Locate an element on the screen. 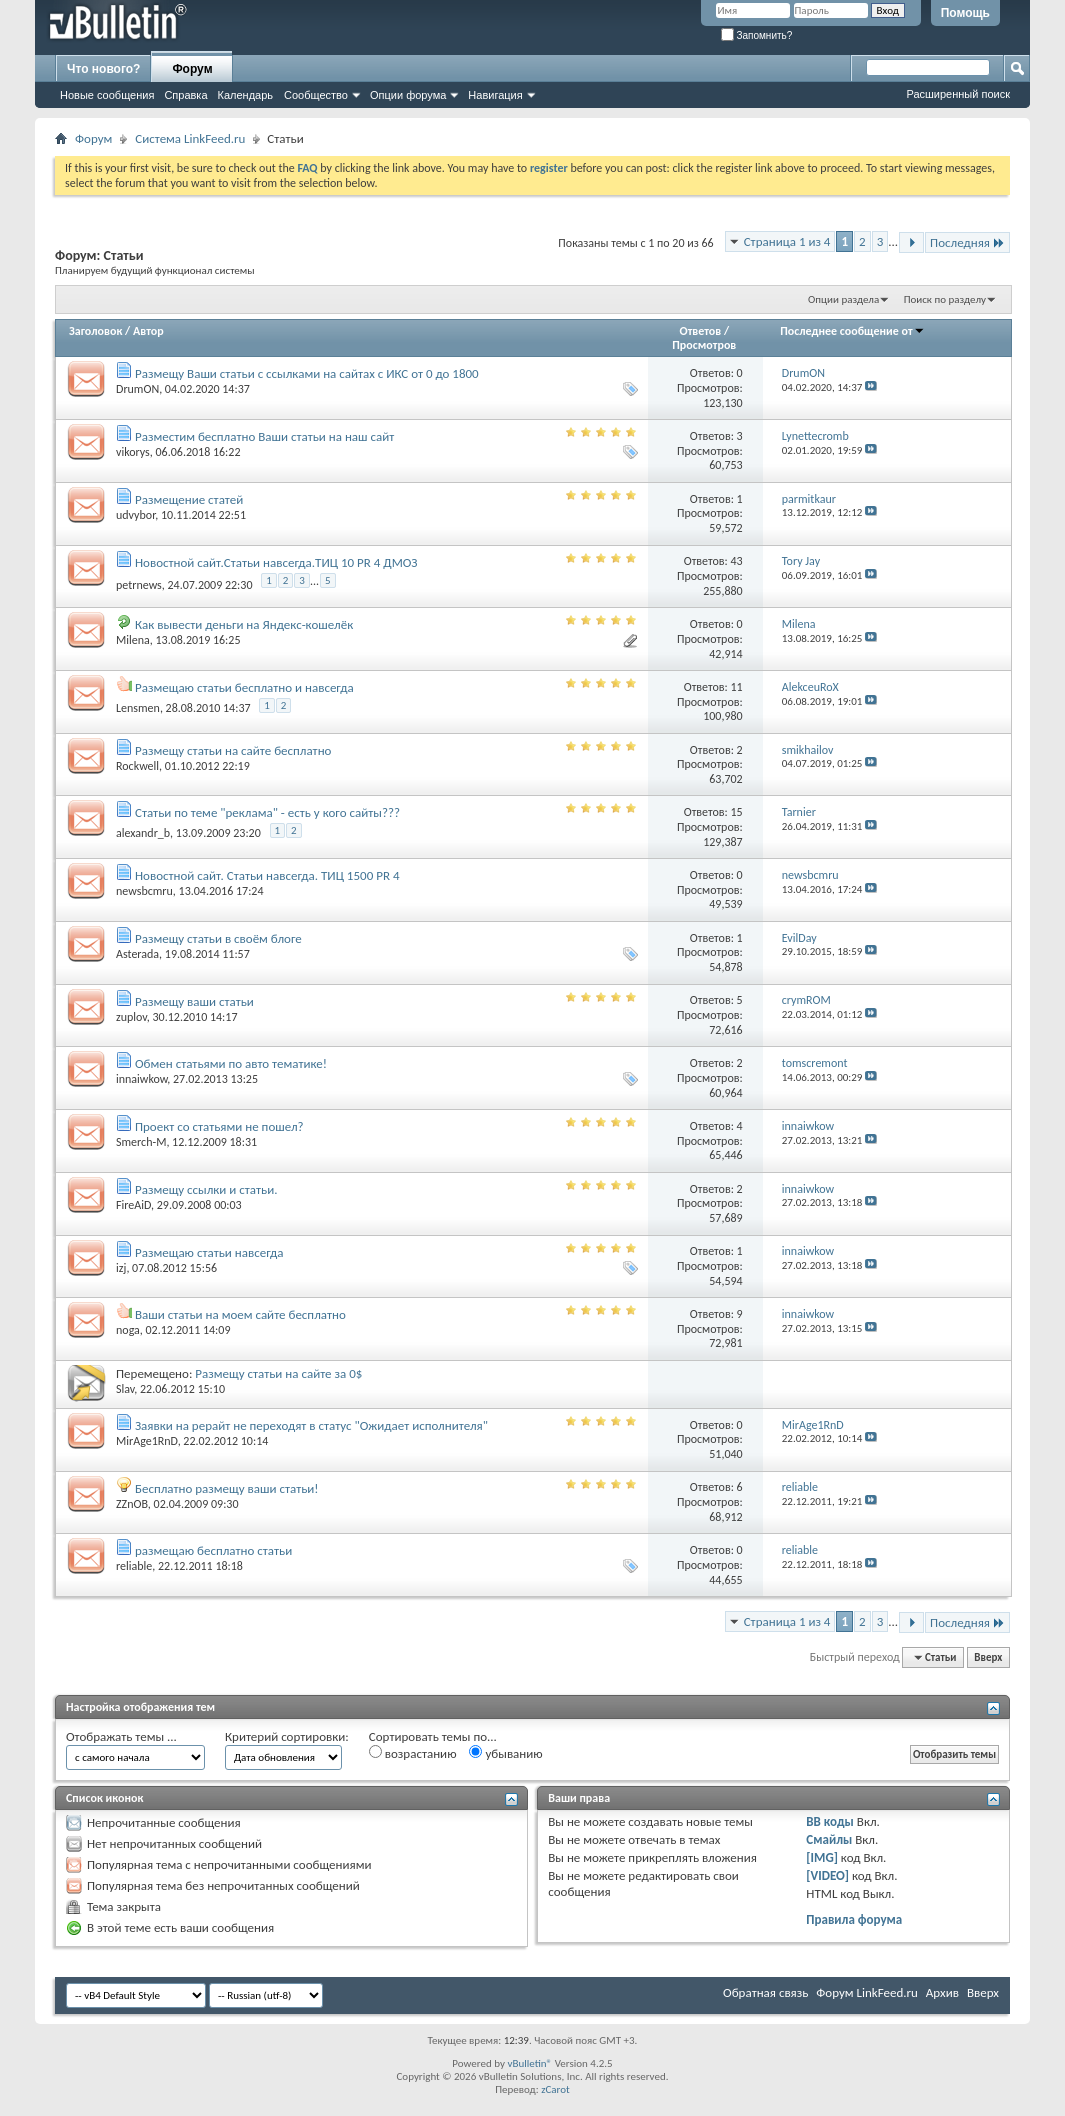 This screenshot has width=1065, height=2116. Размещу статьи в своём блоге is located at coordinates (218, 938).